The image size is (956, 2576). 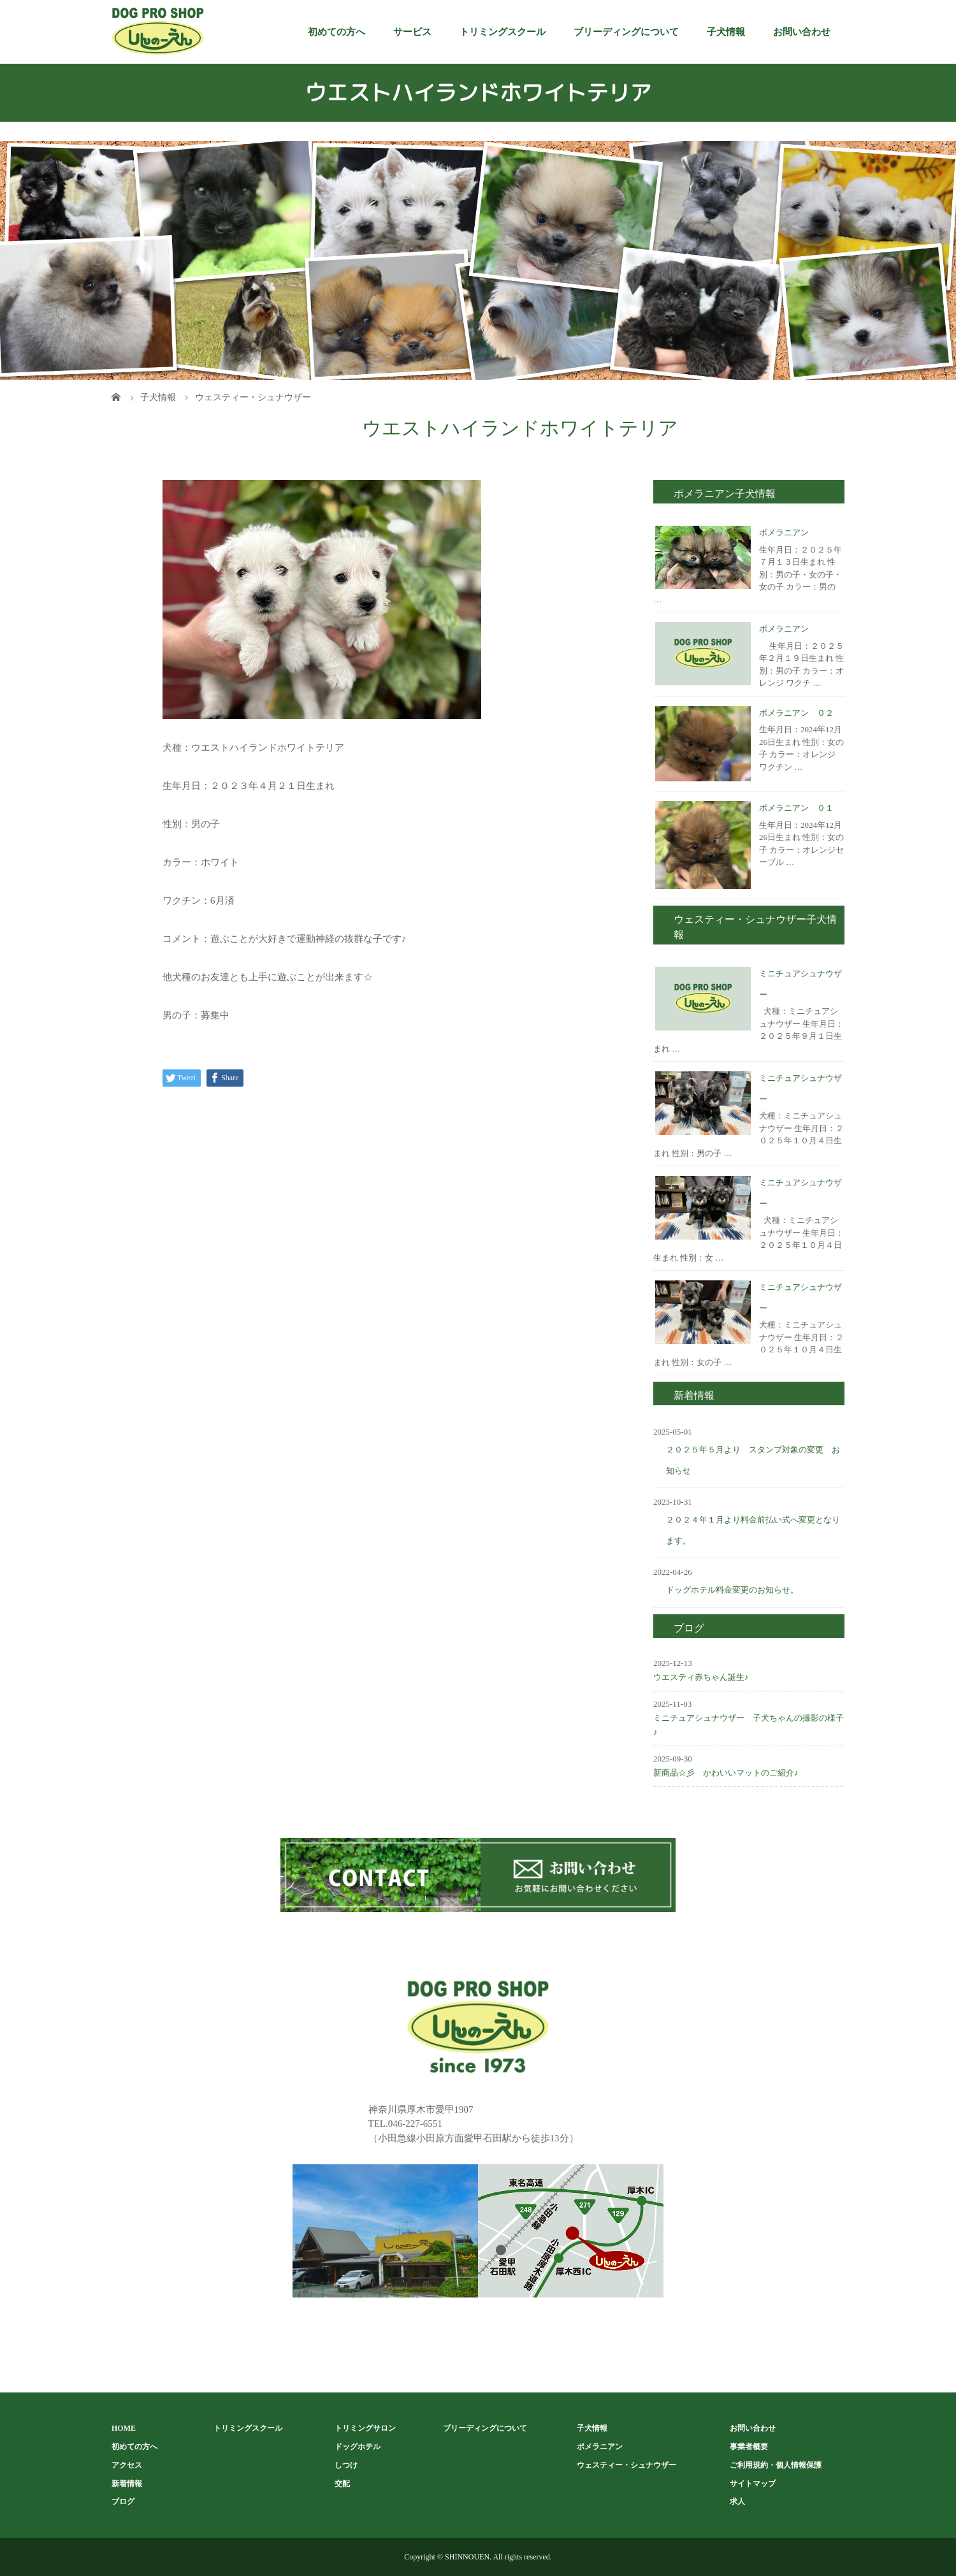 What do you see at coordinates (801, 32) in the screenshot?
I see `お問い合わせ` at bounding box center [801, 32].